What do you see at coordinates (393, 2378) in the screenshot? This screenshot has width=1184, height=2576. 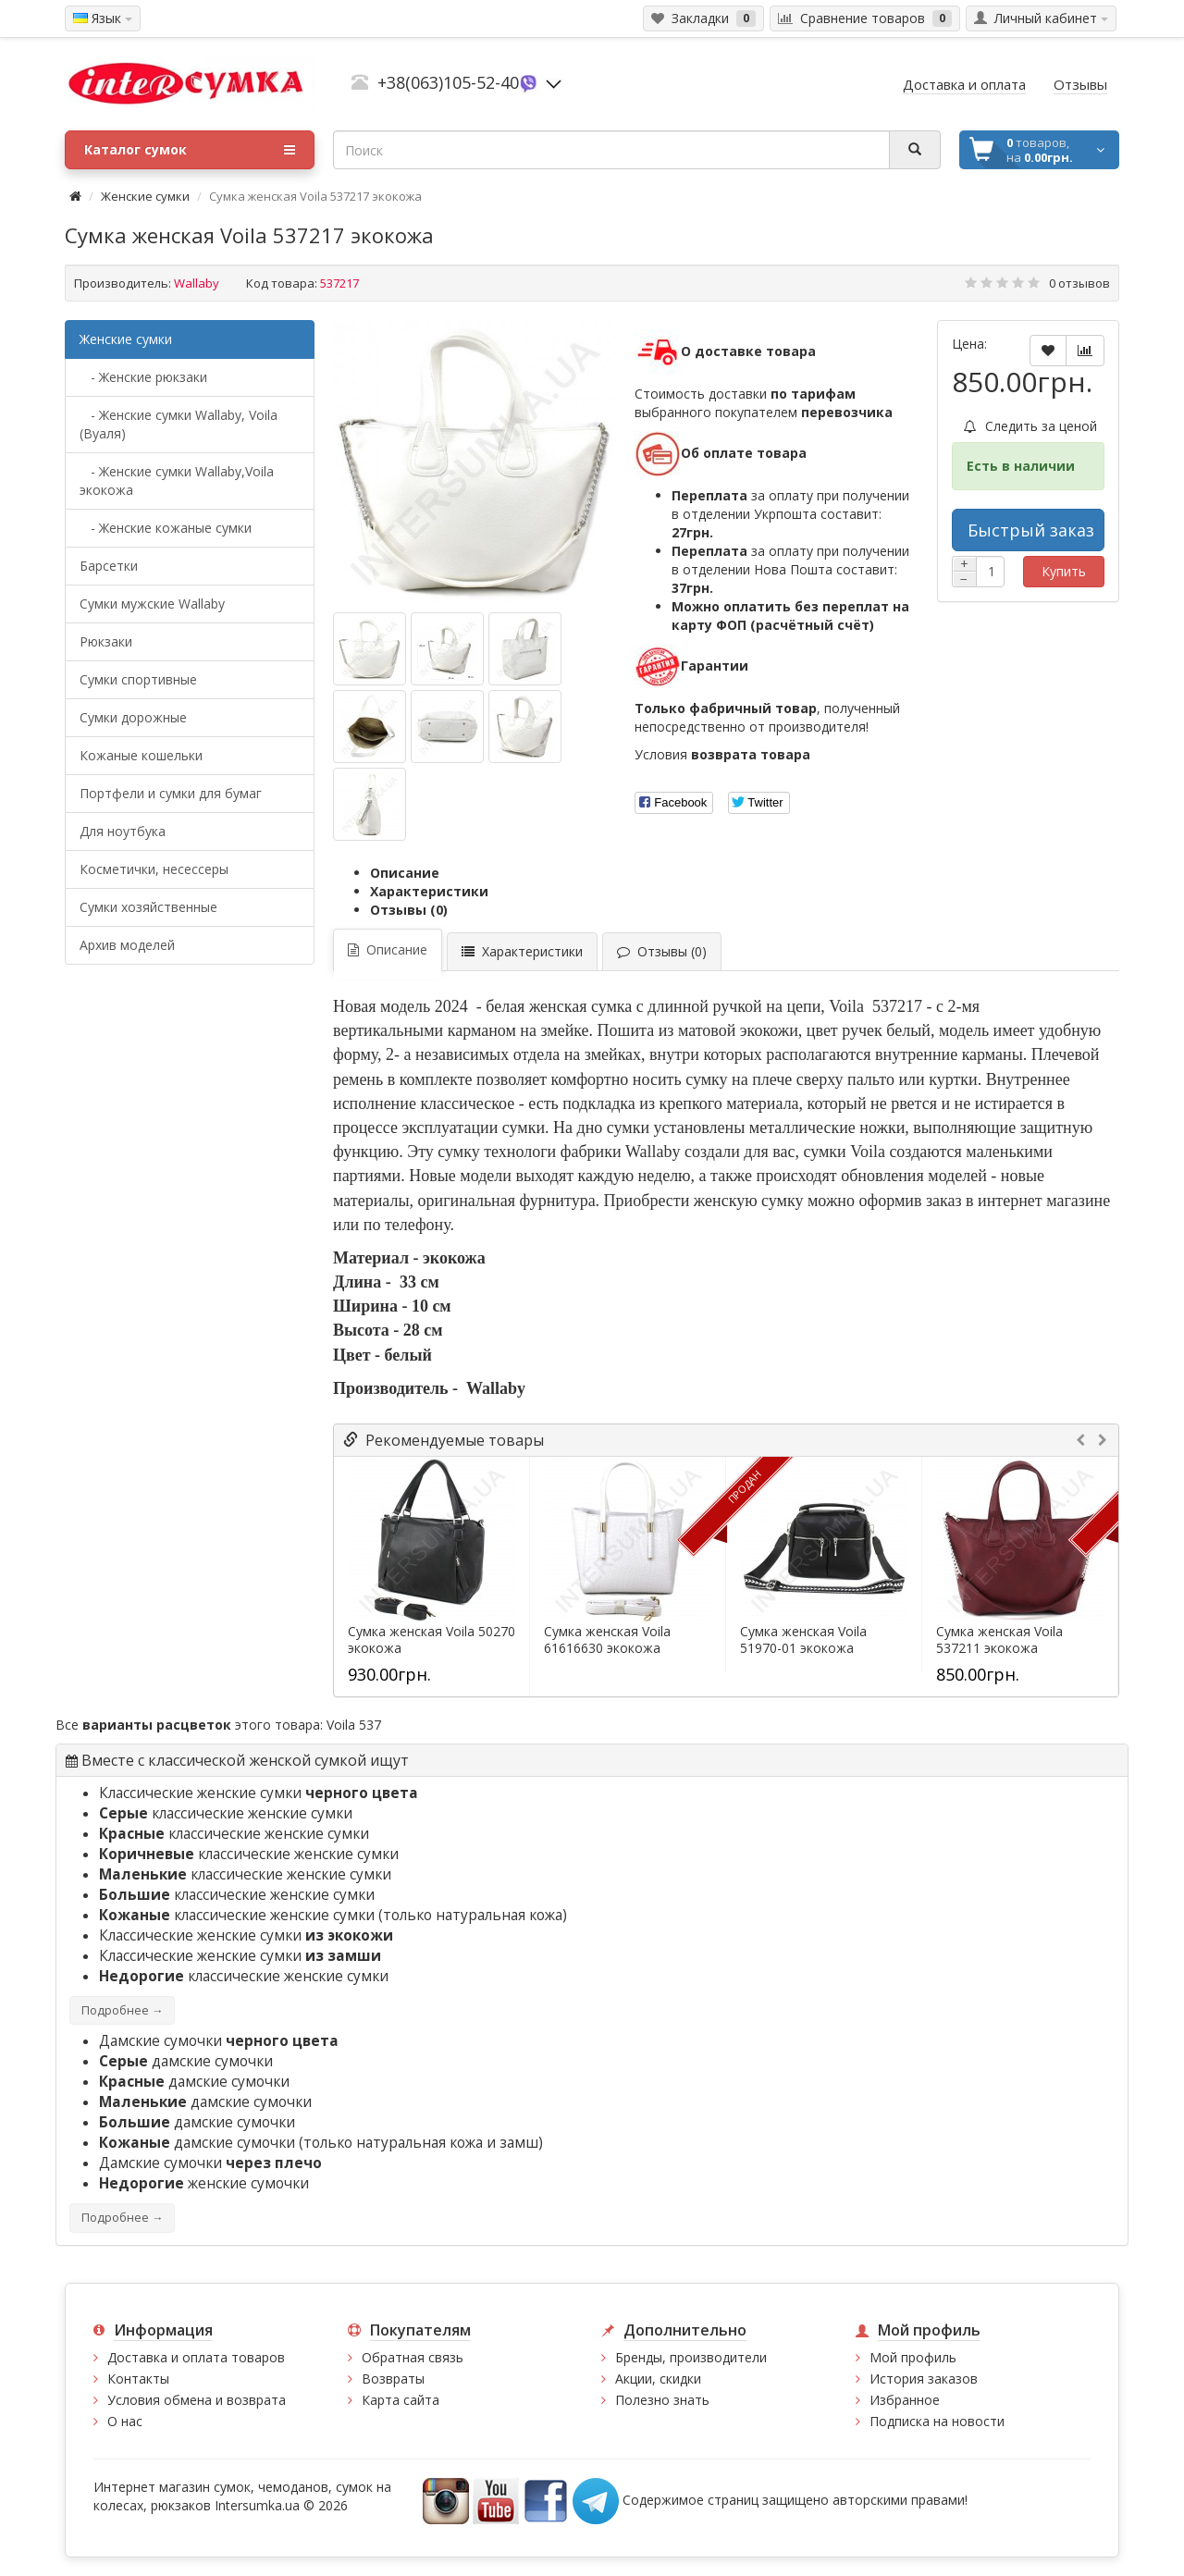 I see `Возвраты` at bounding box center [393, 2378].